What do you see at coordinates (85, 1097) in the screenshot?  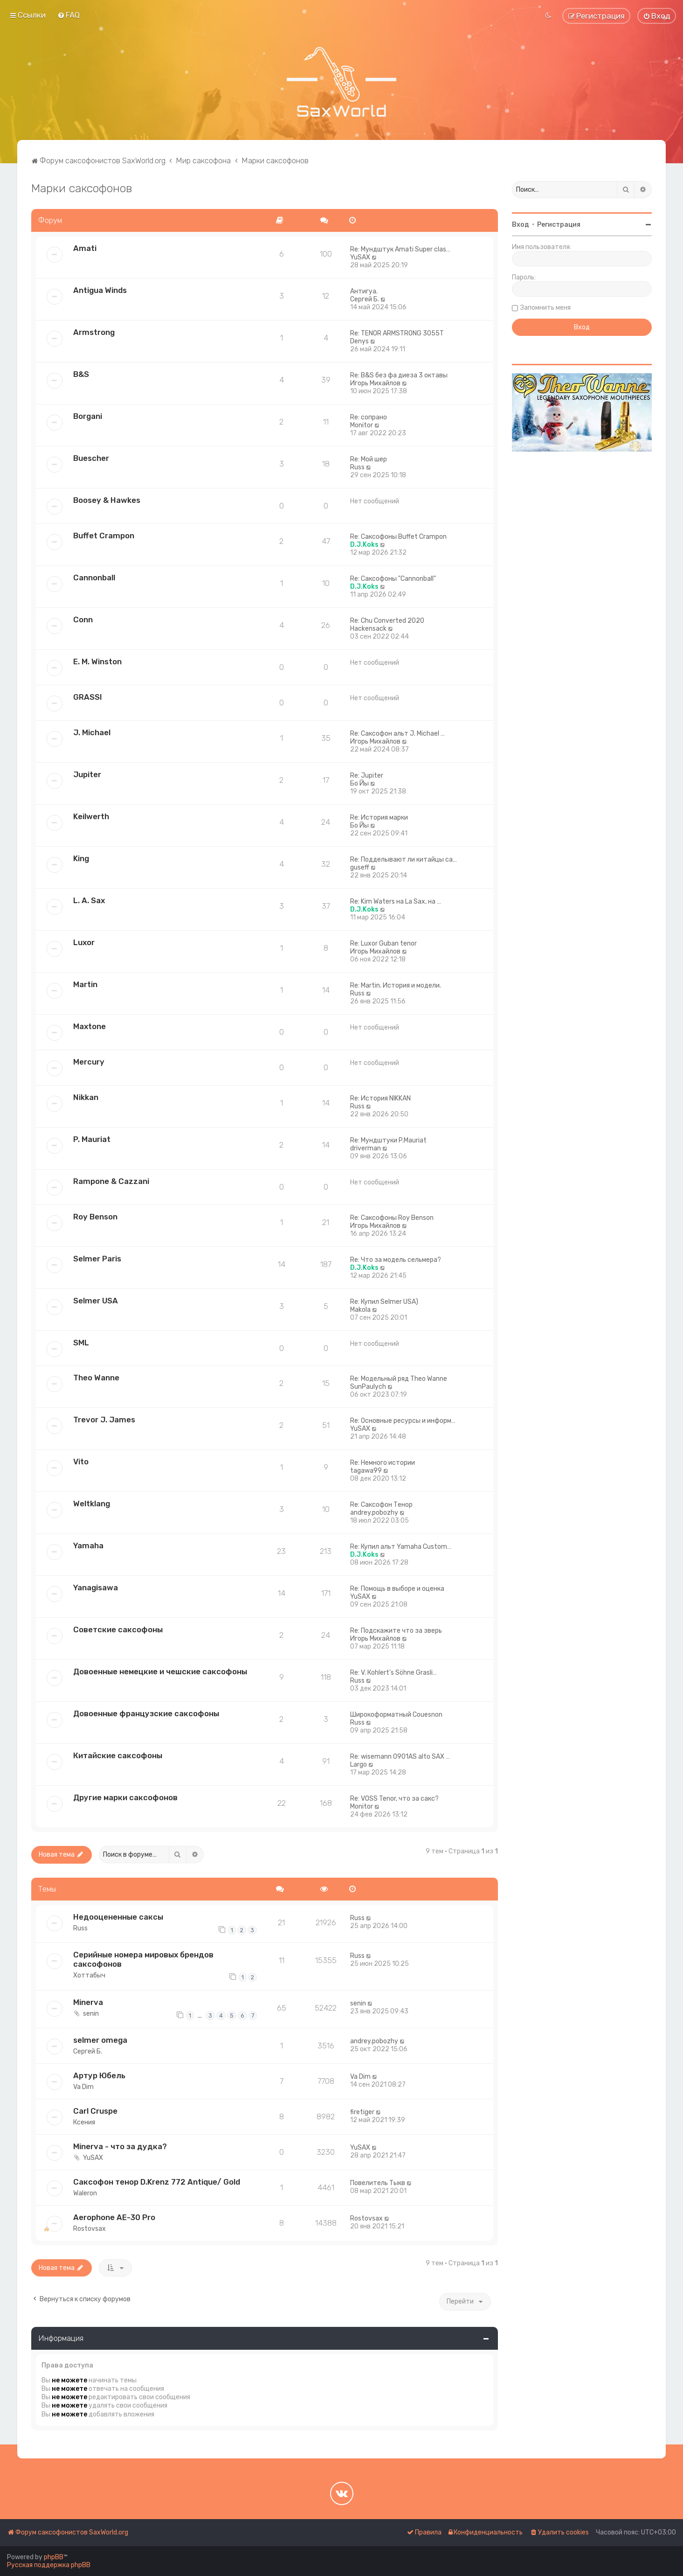 I see `Nikkan` at bounding box center [85, 1097].